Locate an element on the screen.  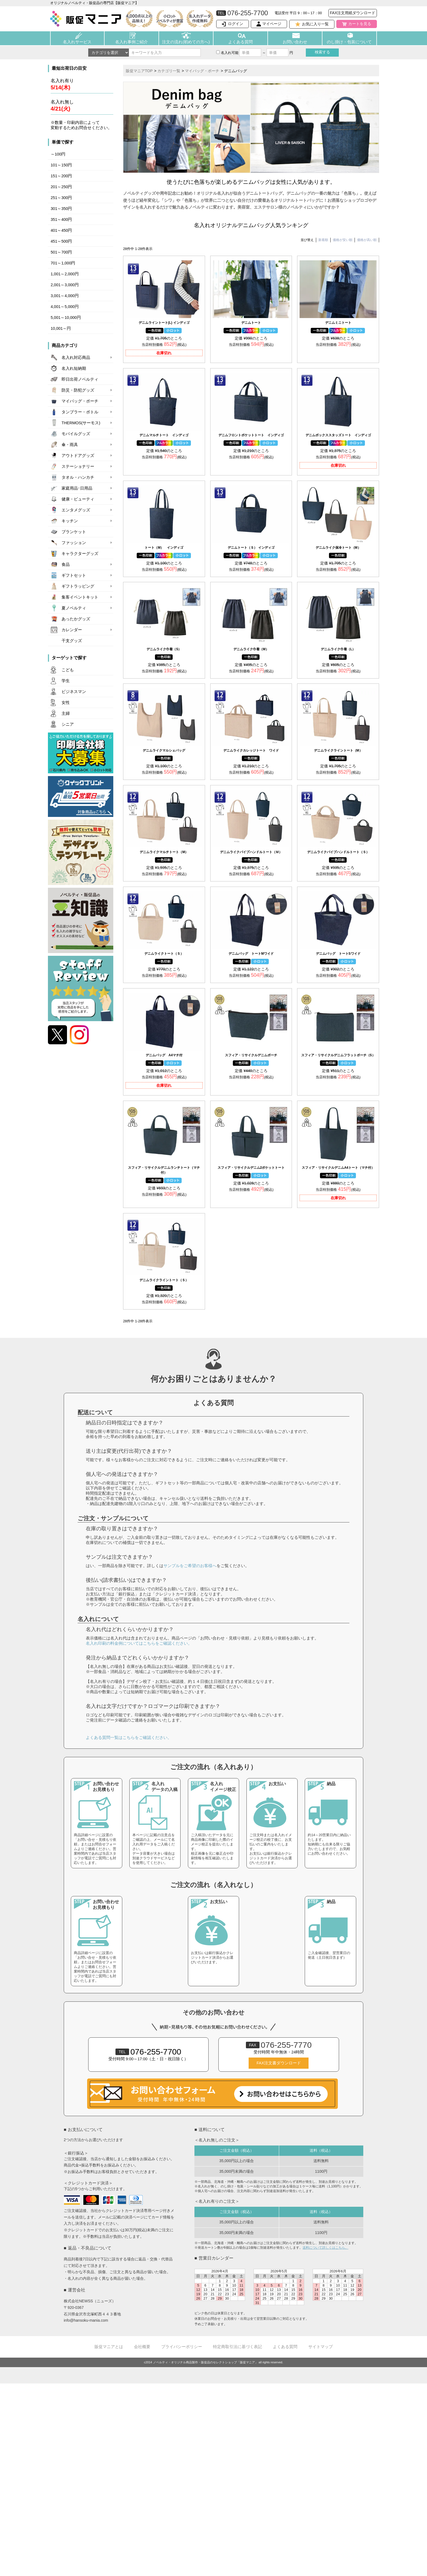
～100円 is located at coordinates (58, 154).